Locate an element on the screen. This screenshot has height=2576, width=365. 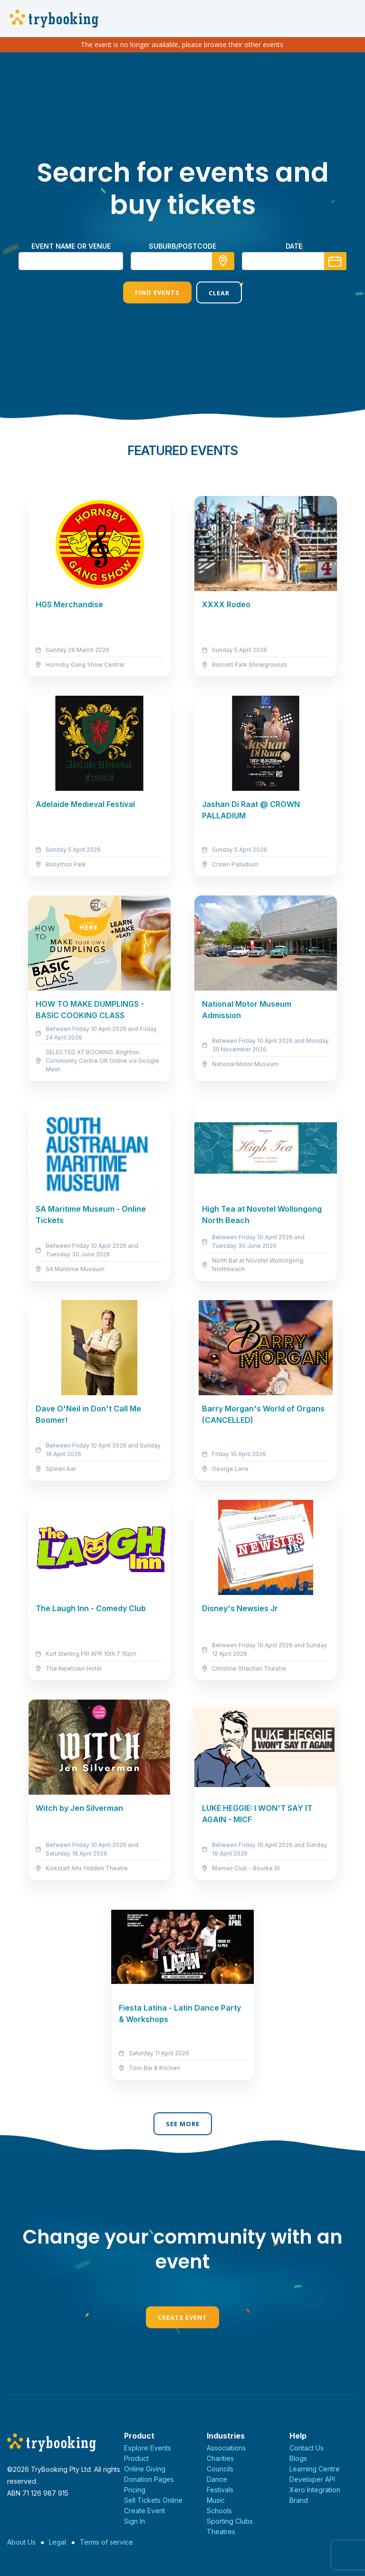
Product is located at coordinates (136, 2458).